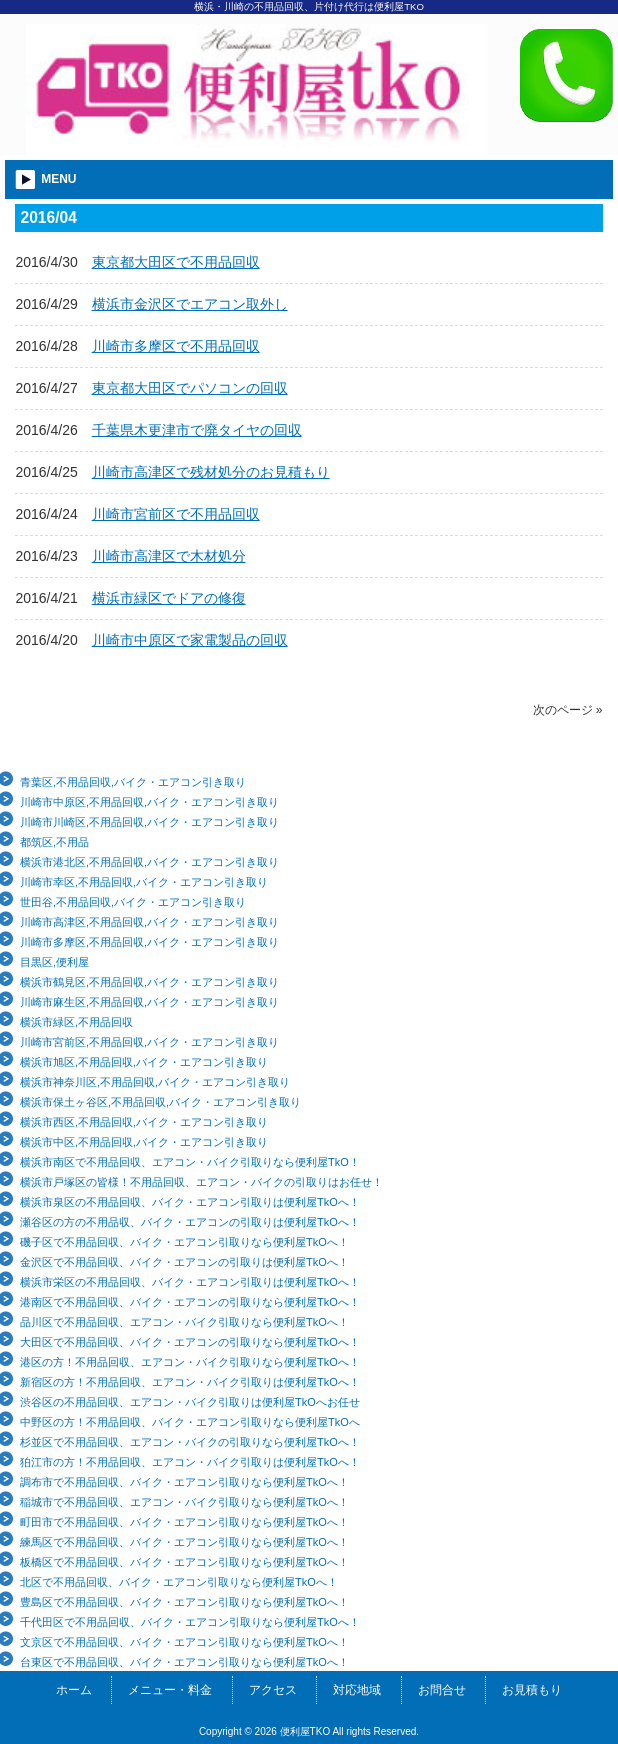 This screenshot has height=1744, width=618. Describe the element at coordinates (74, 1690) in the screenshot. I see `ホーム` at that location.